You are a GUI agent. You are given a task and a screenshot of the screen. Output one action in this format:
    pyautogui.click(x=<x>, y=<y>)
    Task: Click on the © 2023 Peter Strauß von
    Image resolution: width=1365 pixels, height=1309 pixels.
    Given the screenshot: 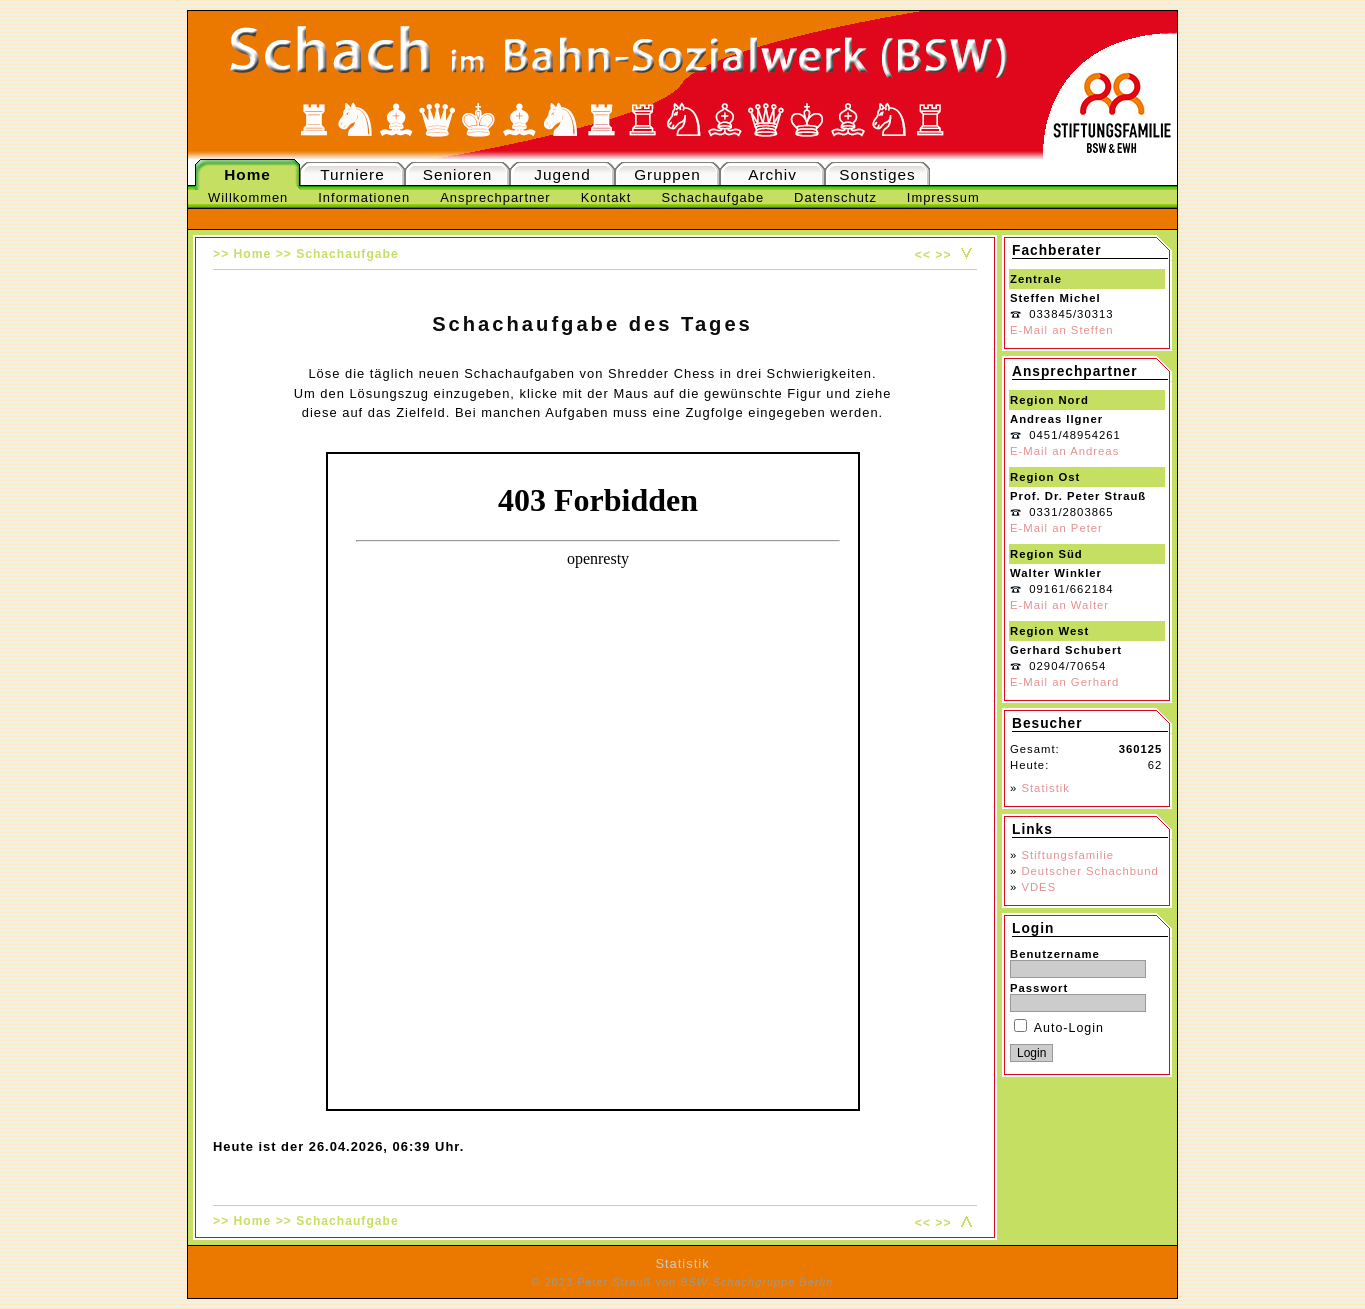 What is the action you would take?
    pyautogui.click(x=683, y=1282)
    